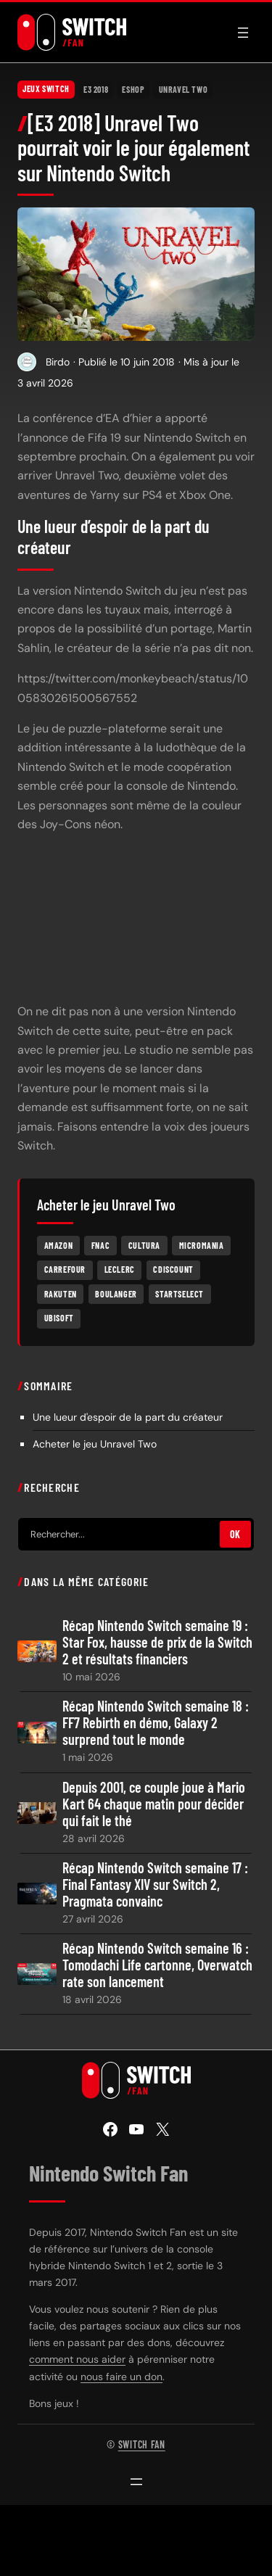 This screenshot has height=2576, width=272. Describe the element at coordinates (144, 1245) in the screenshot. I see `Cultura` at that location.